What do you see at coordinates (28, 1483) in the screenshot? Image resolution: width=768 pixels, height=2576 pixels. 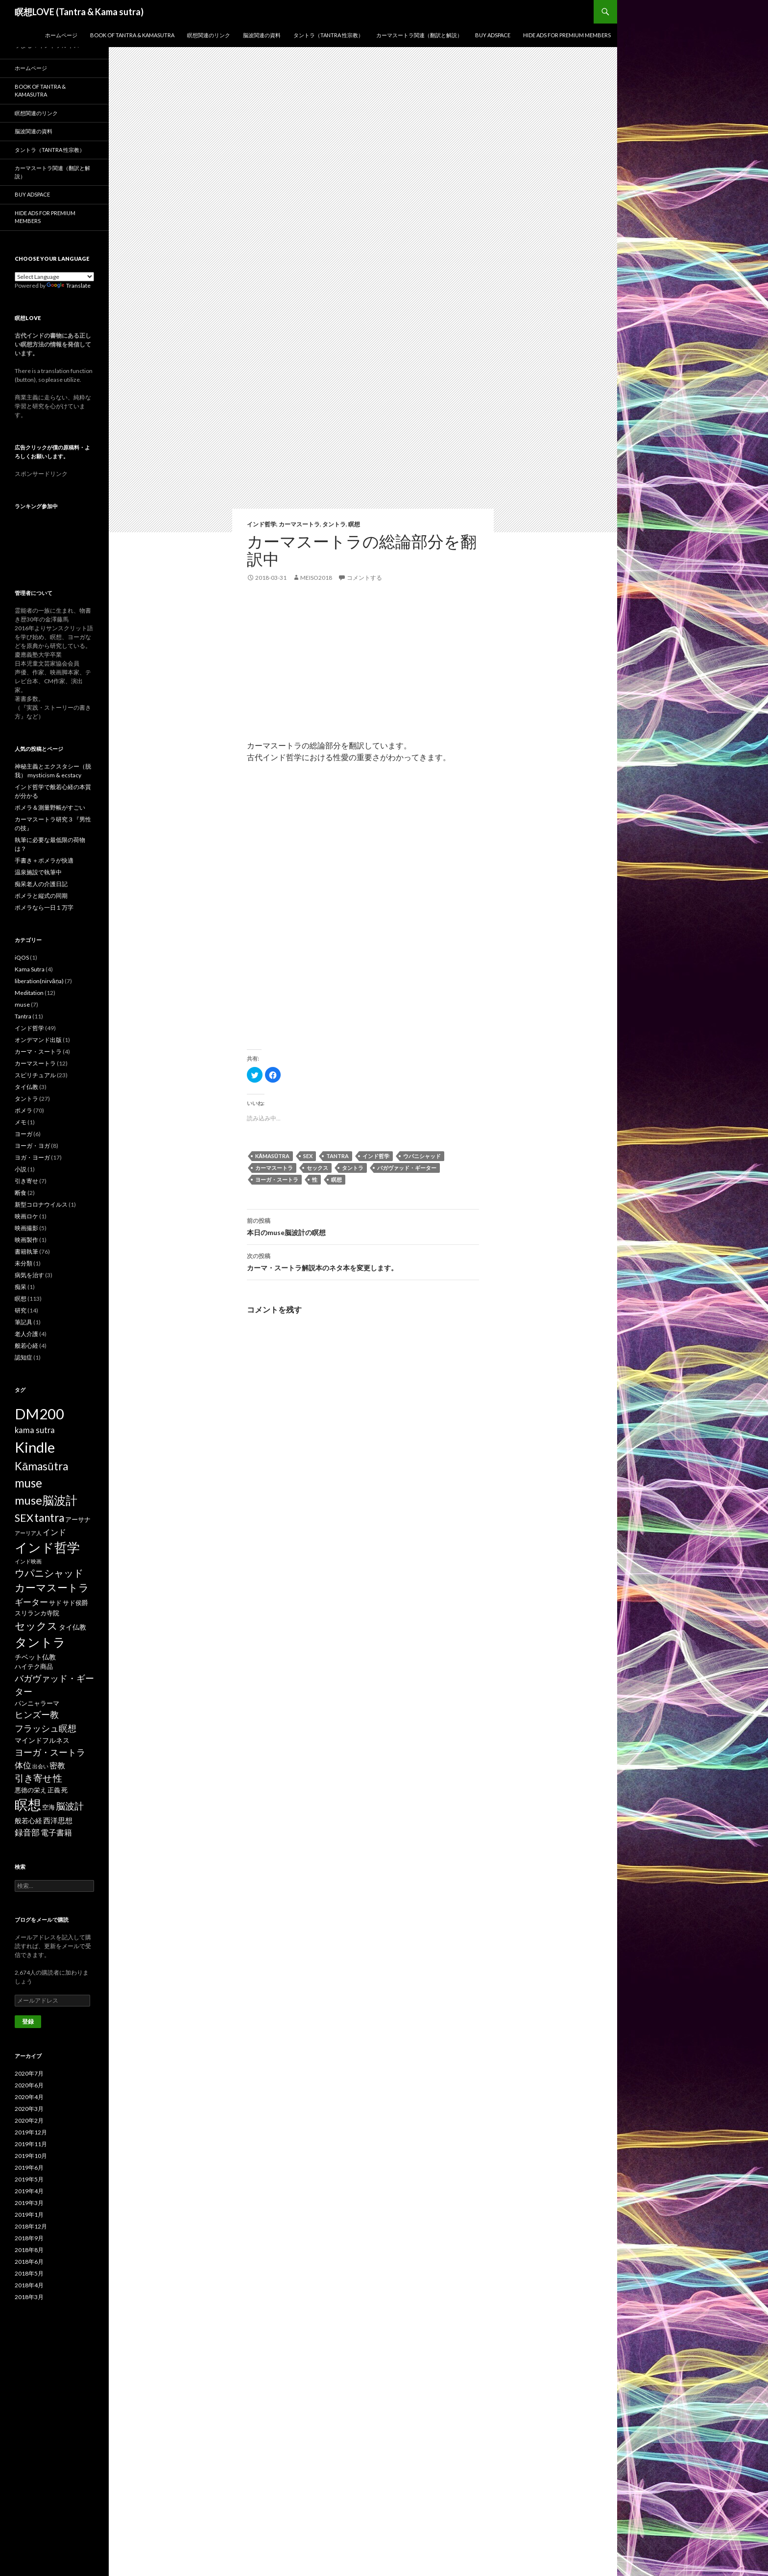 I see `muse [muse (26個の項目)]` at bounding box center [28, 1483].